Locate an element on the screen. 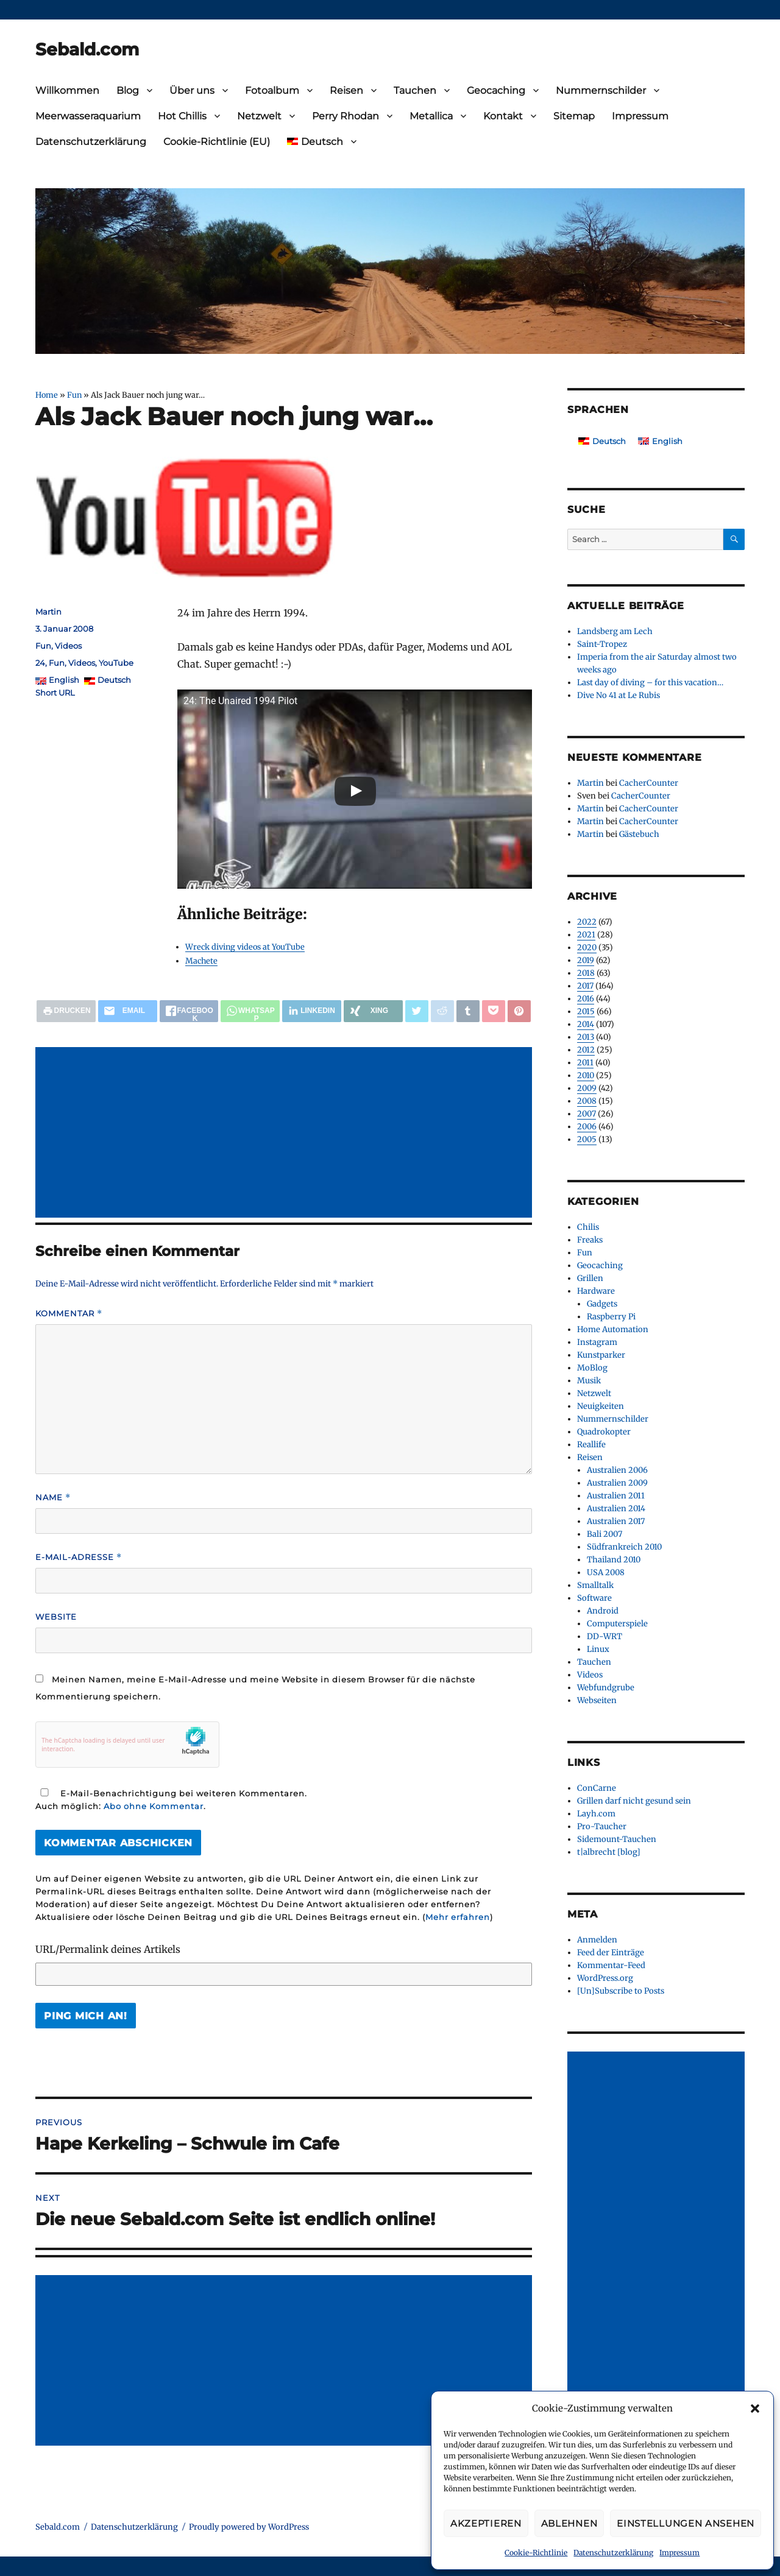 The height and width of the screenshot is (2576, 780). MoBlog is located at coordinates (592, 1368).